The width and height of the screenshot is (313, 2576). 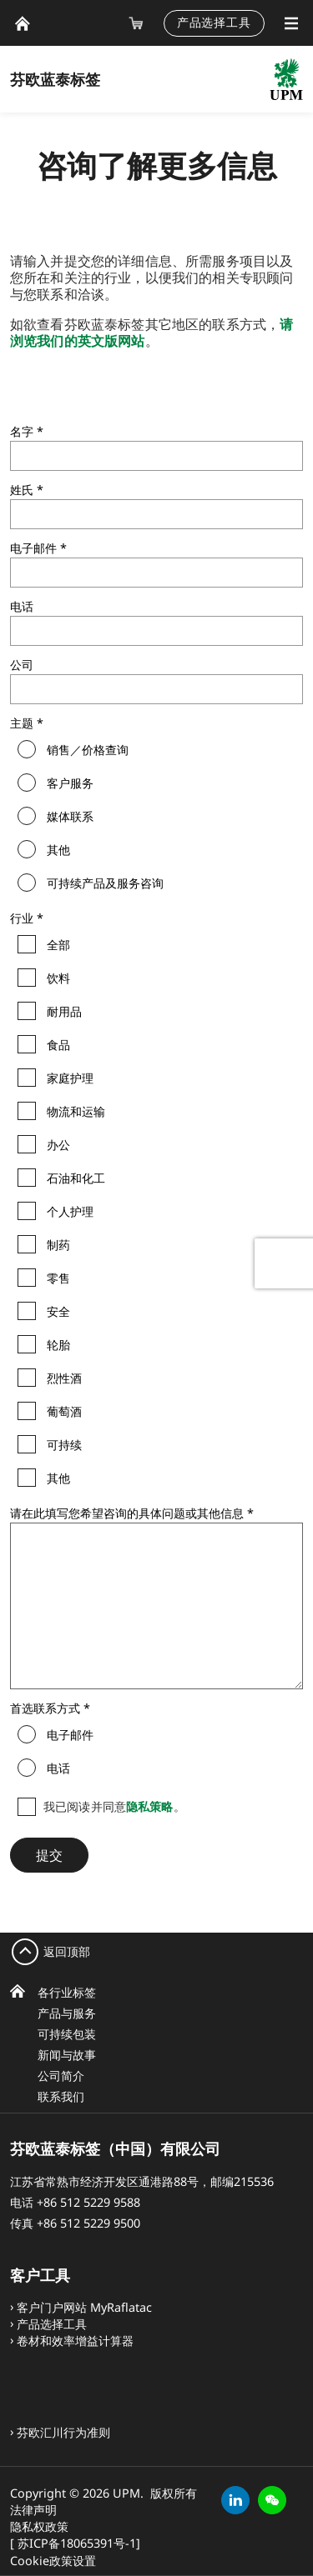 I want to click on 可持续产品及服务咨询, so click(x=105, y=883).